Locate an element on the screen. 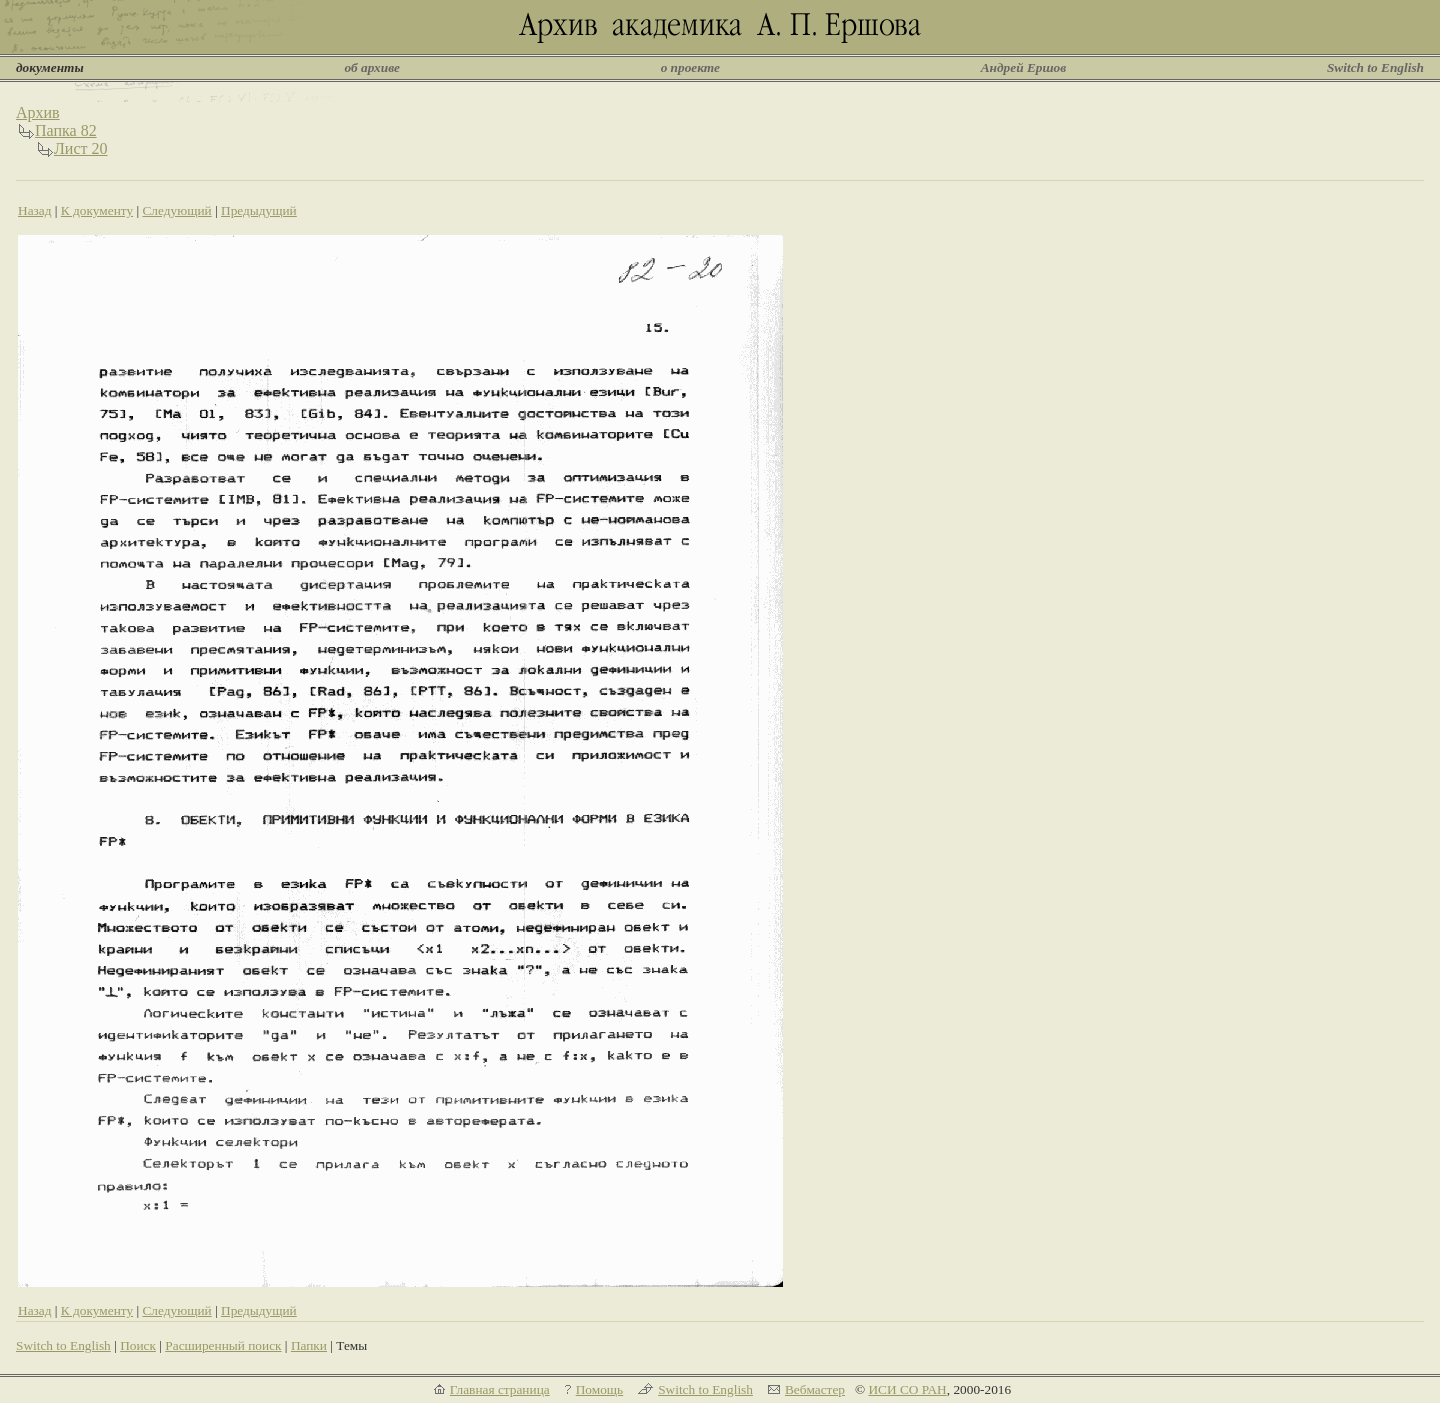 This screenshot has height=1403, width=1440. Андрей Ершов is located at coordinates (1024, 67).